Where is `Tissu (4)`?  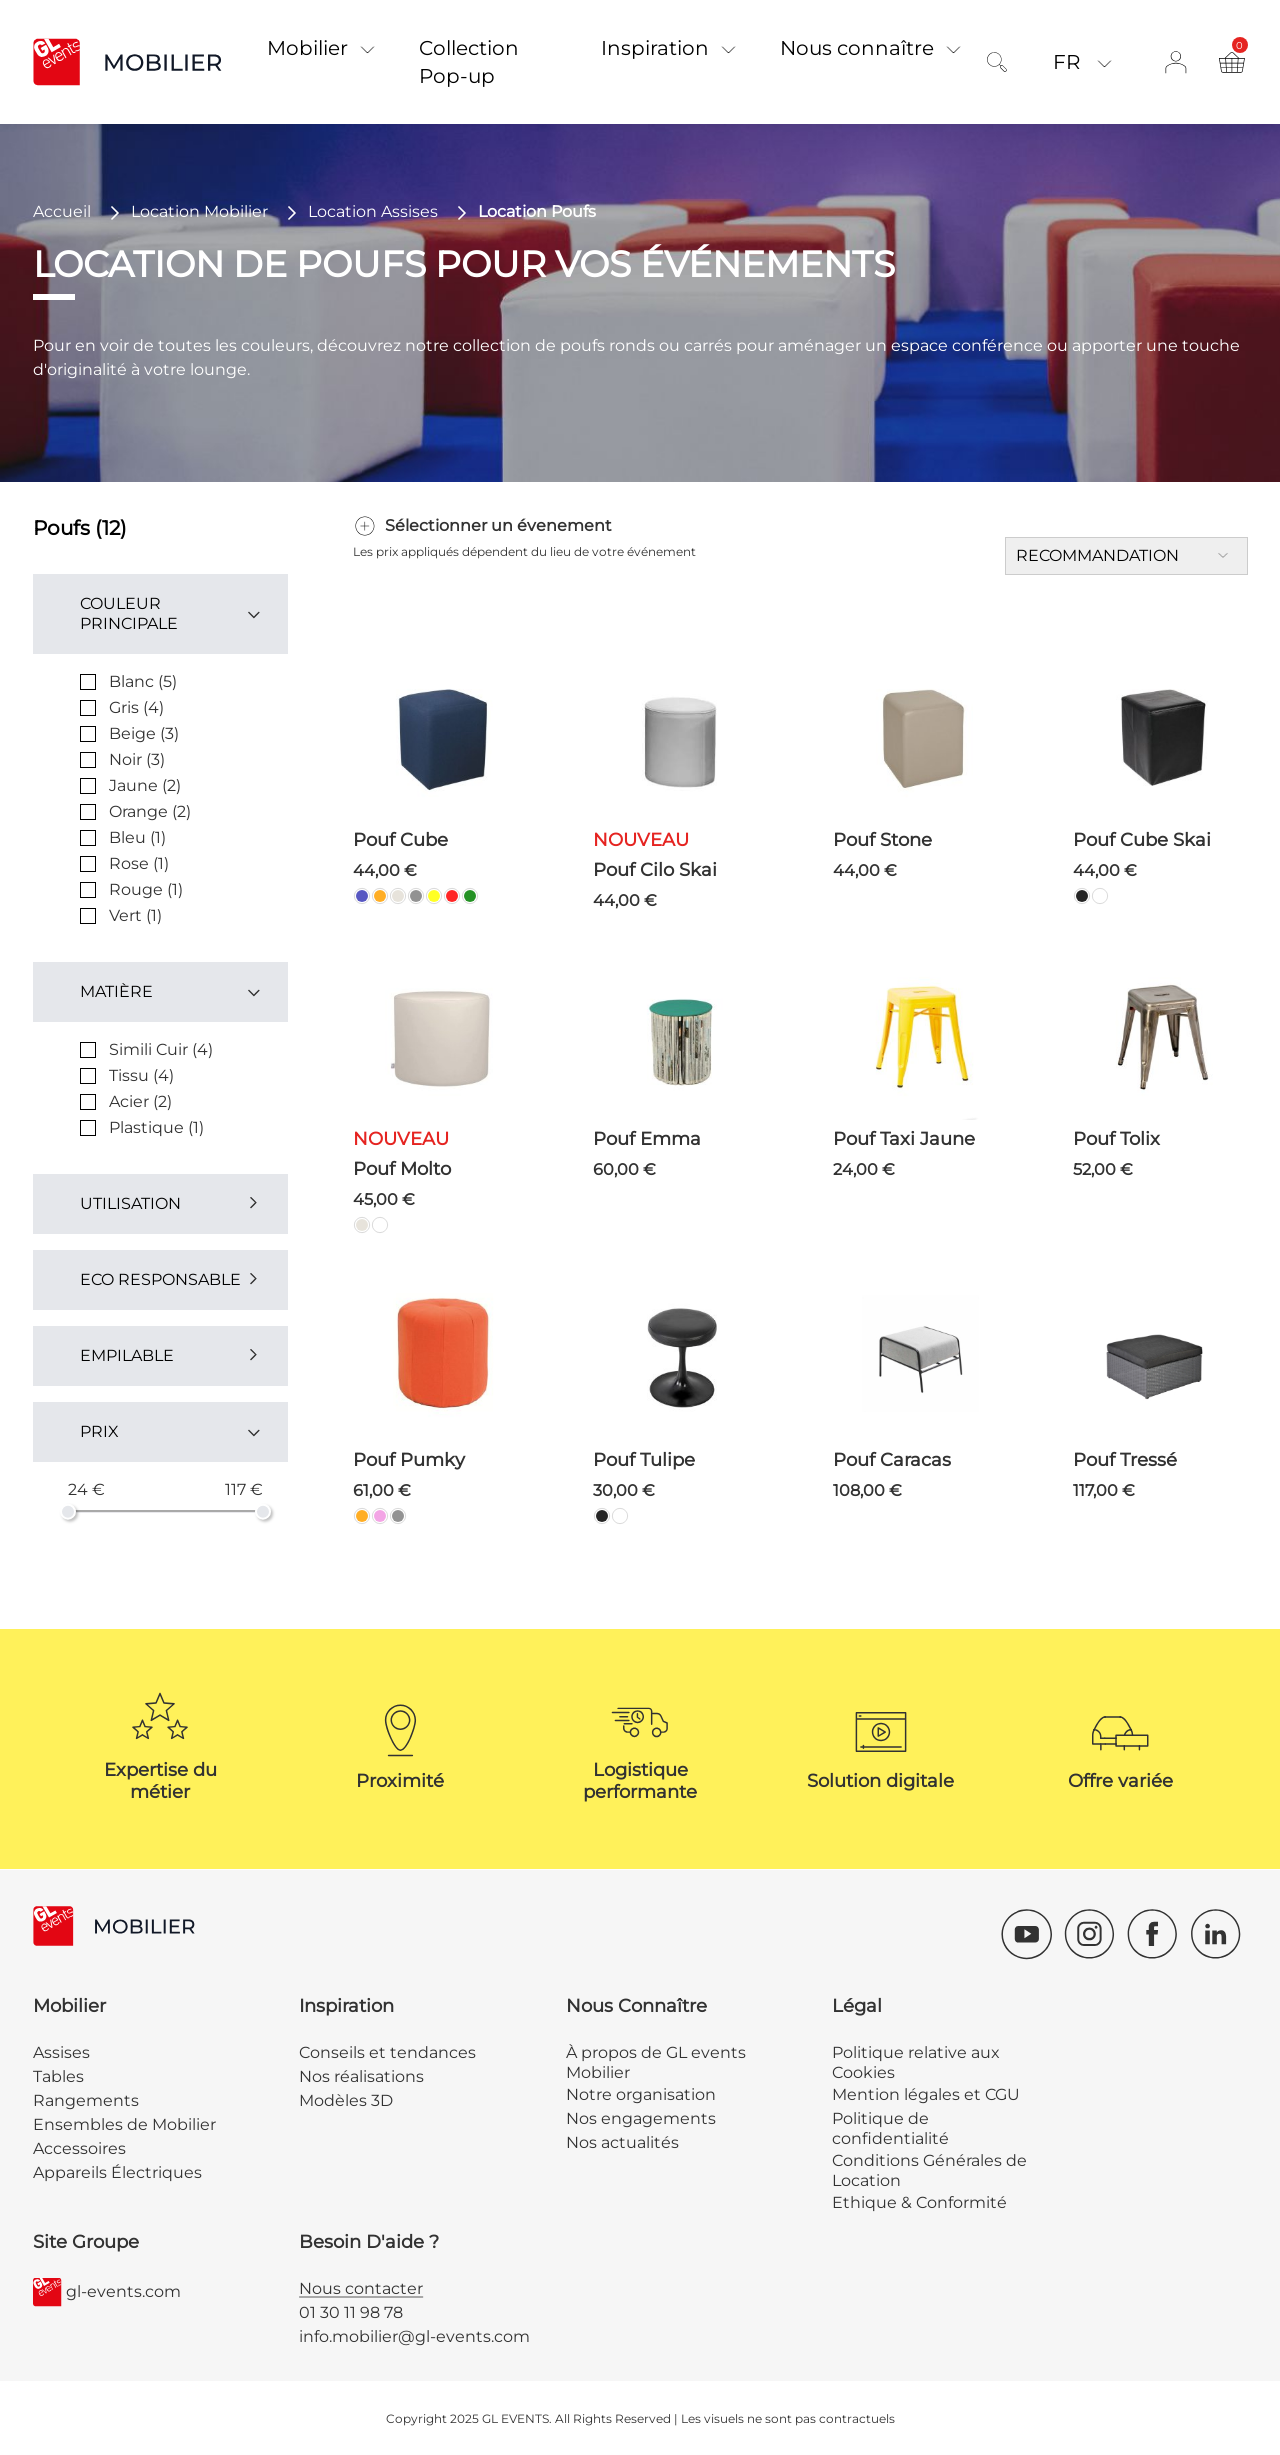
Tissu (4) is located at coordinates (141, 1075).